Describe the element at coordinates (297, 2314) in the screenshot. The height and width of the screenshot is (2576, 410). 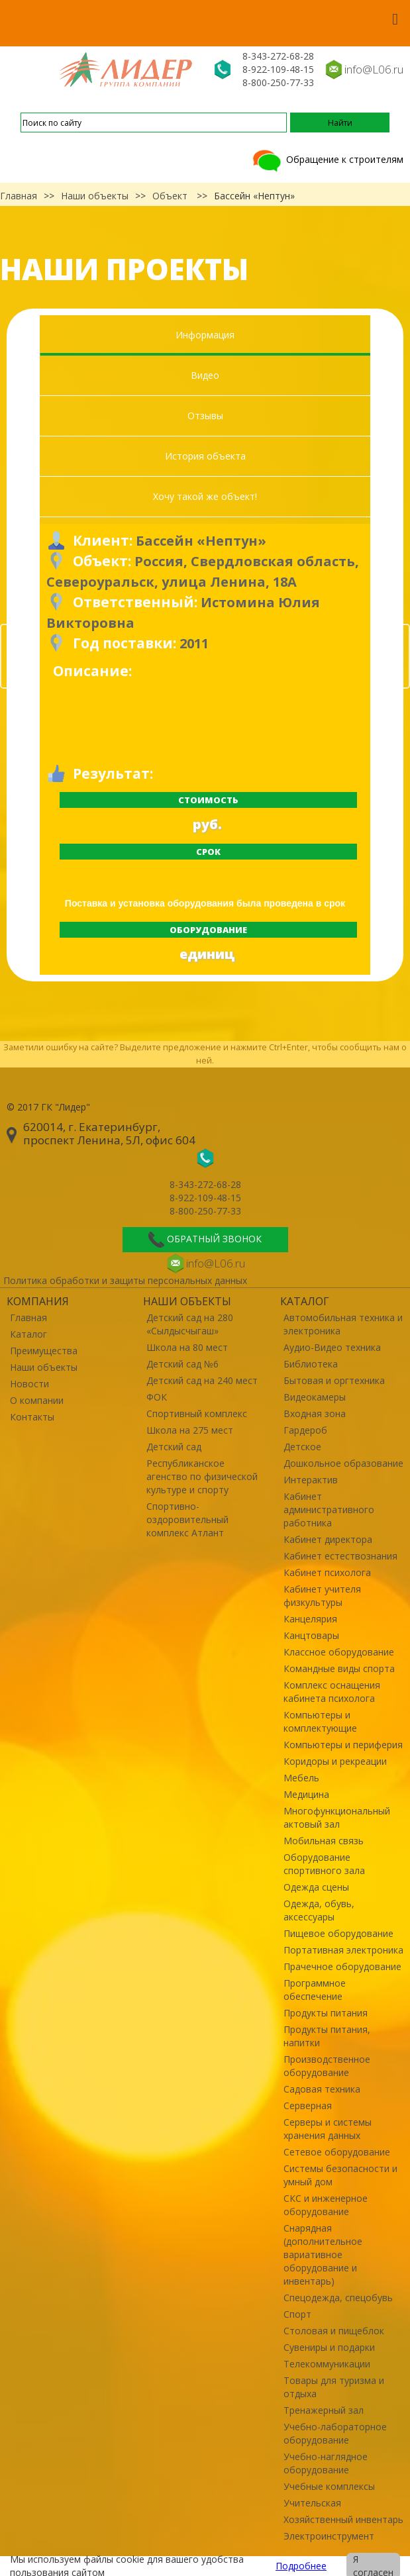
I see `Спорт` at that location.